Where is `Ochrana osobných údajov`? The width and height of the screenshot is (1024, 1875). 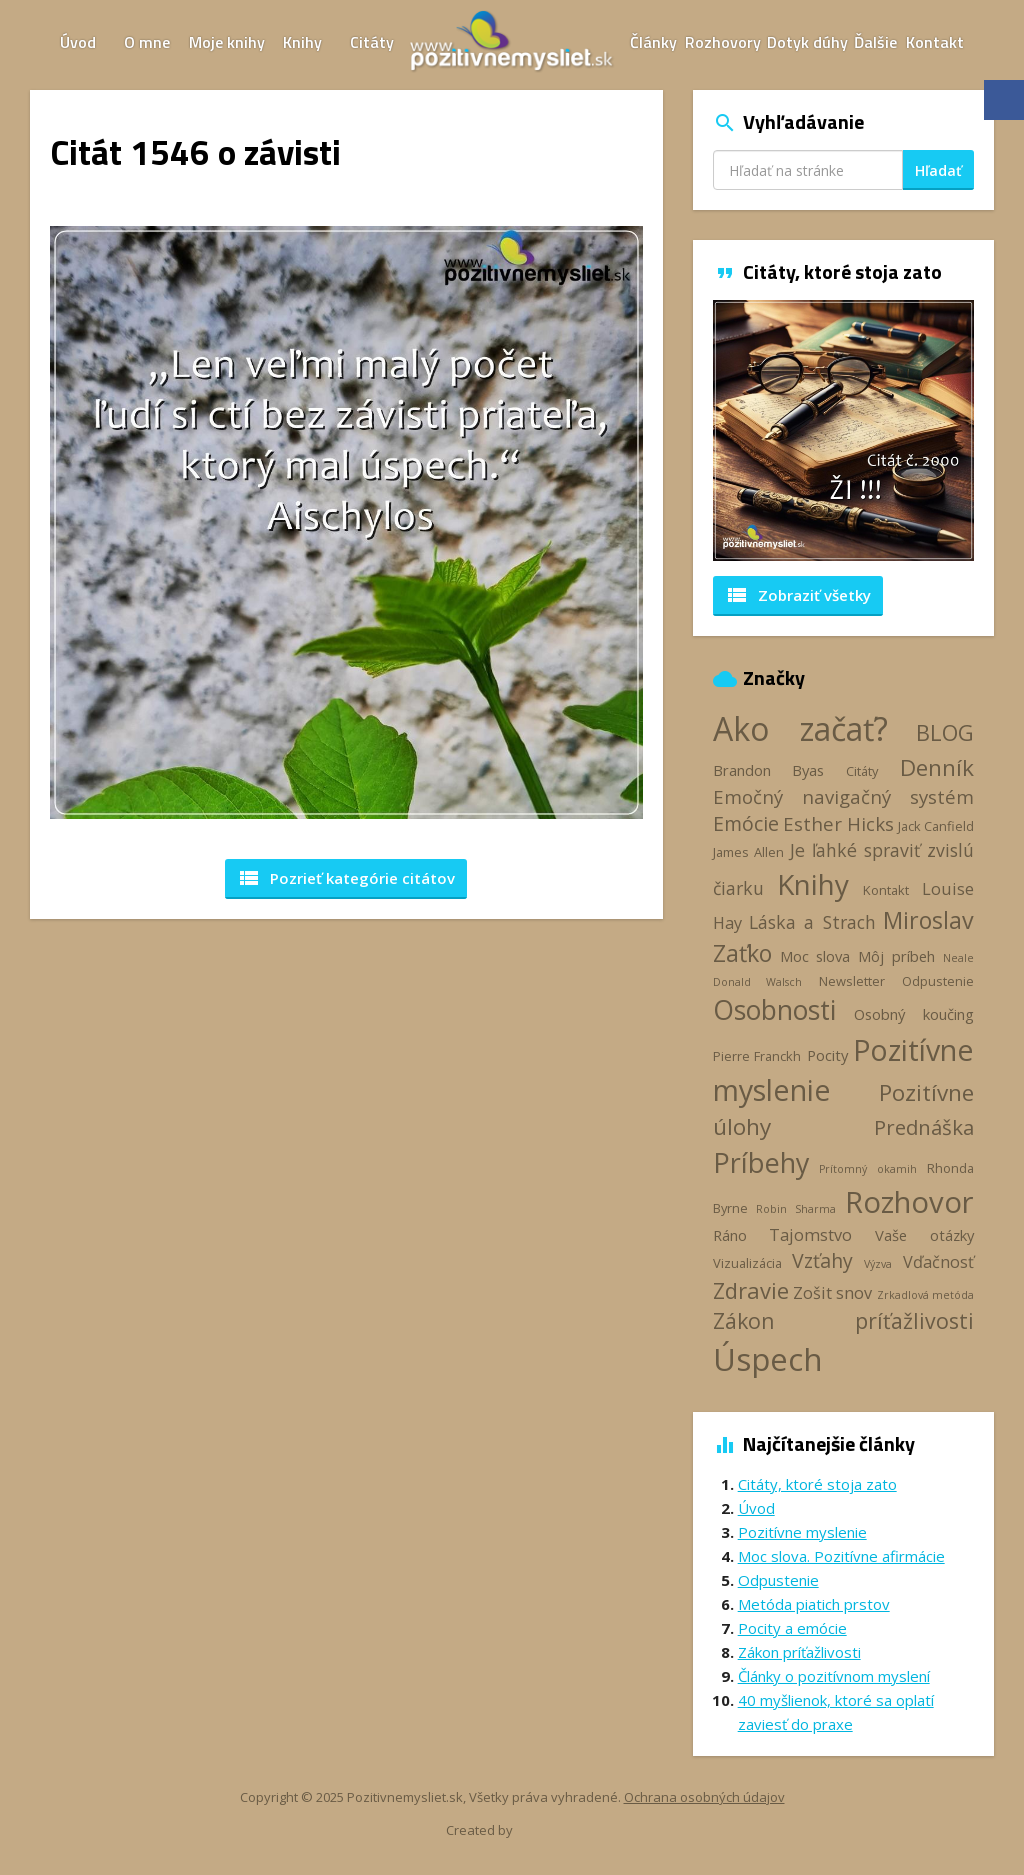
Ochrana osobných údajov is located at coordinates (704, 1797).